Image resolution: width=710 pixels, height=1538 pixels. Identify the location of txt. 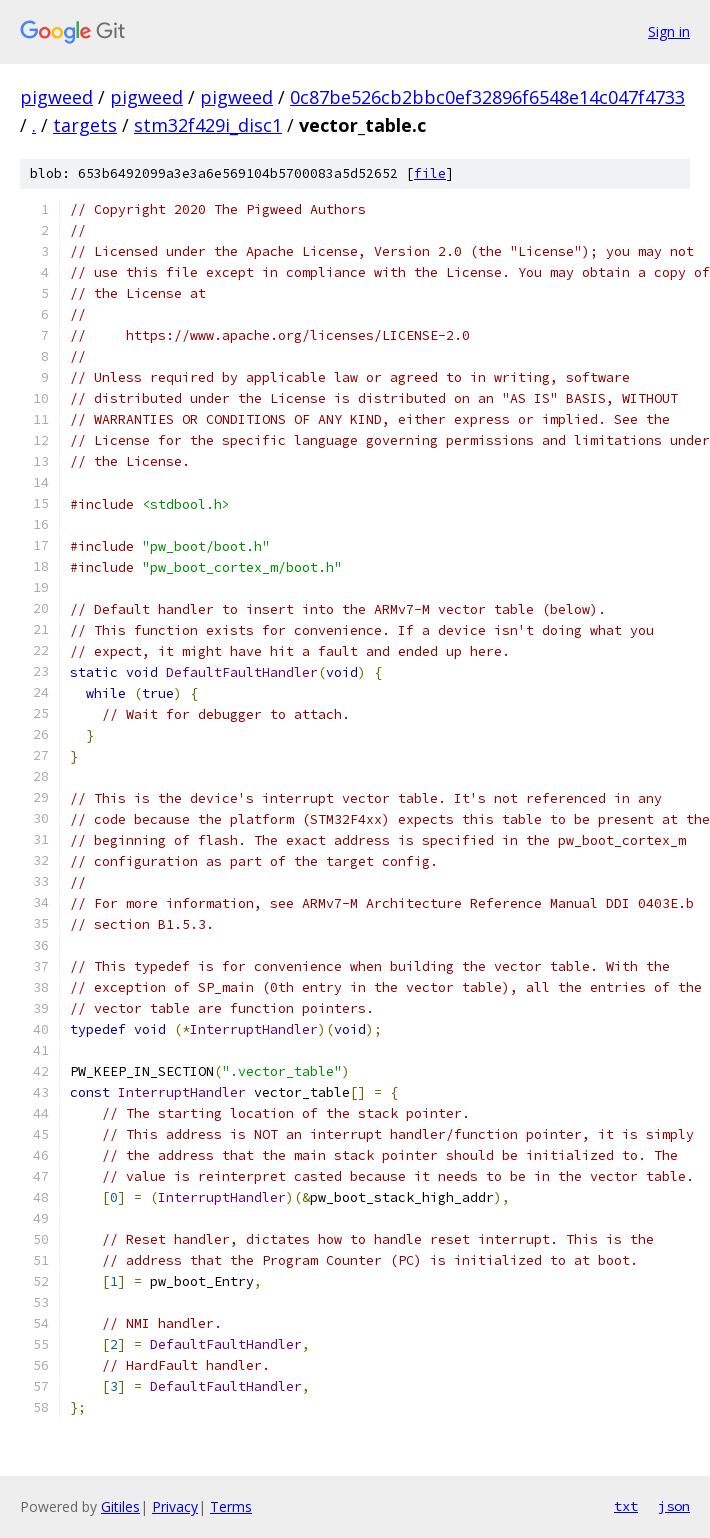
(626, 1506).